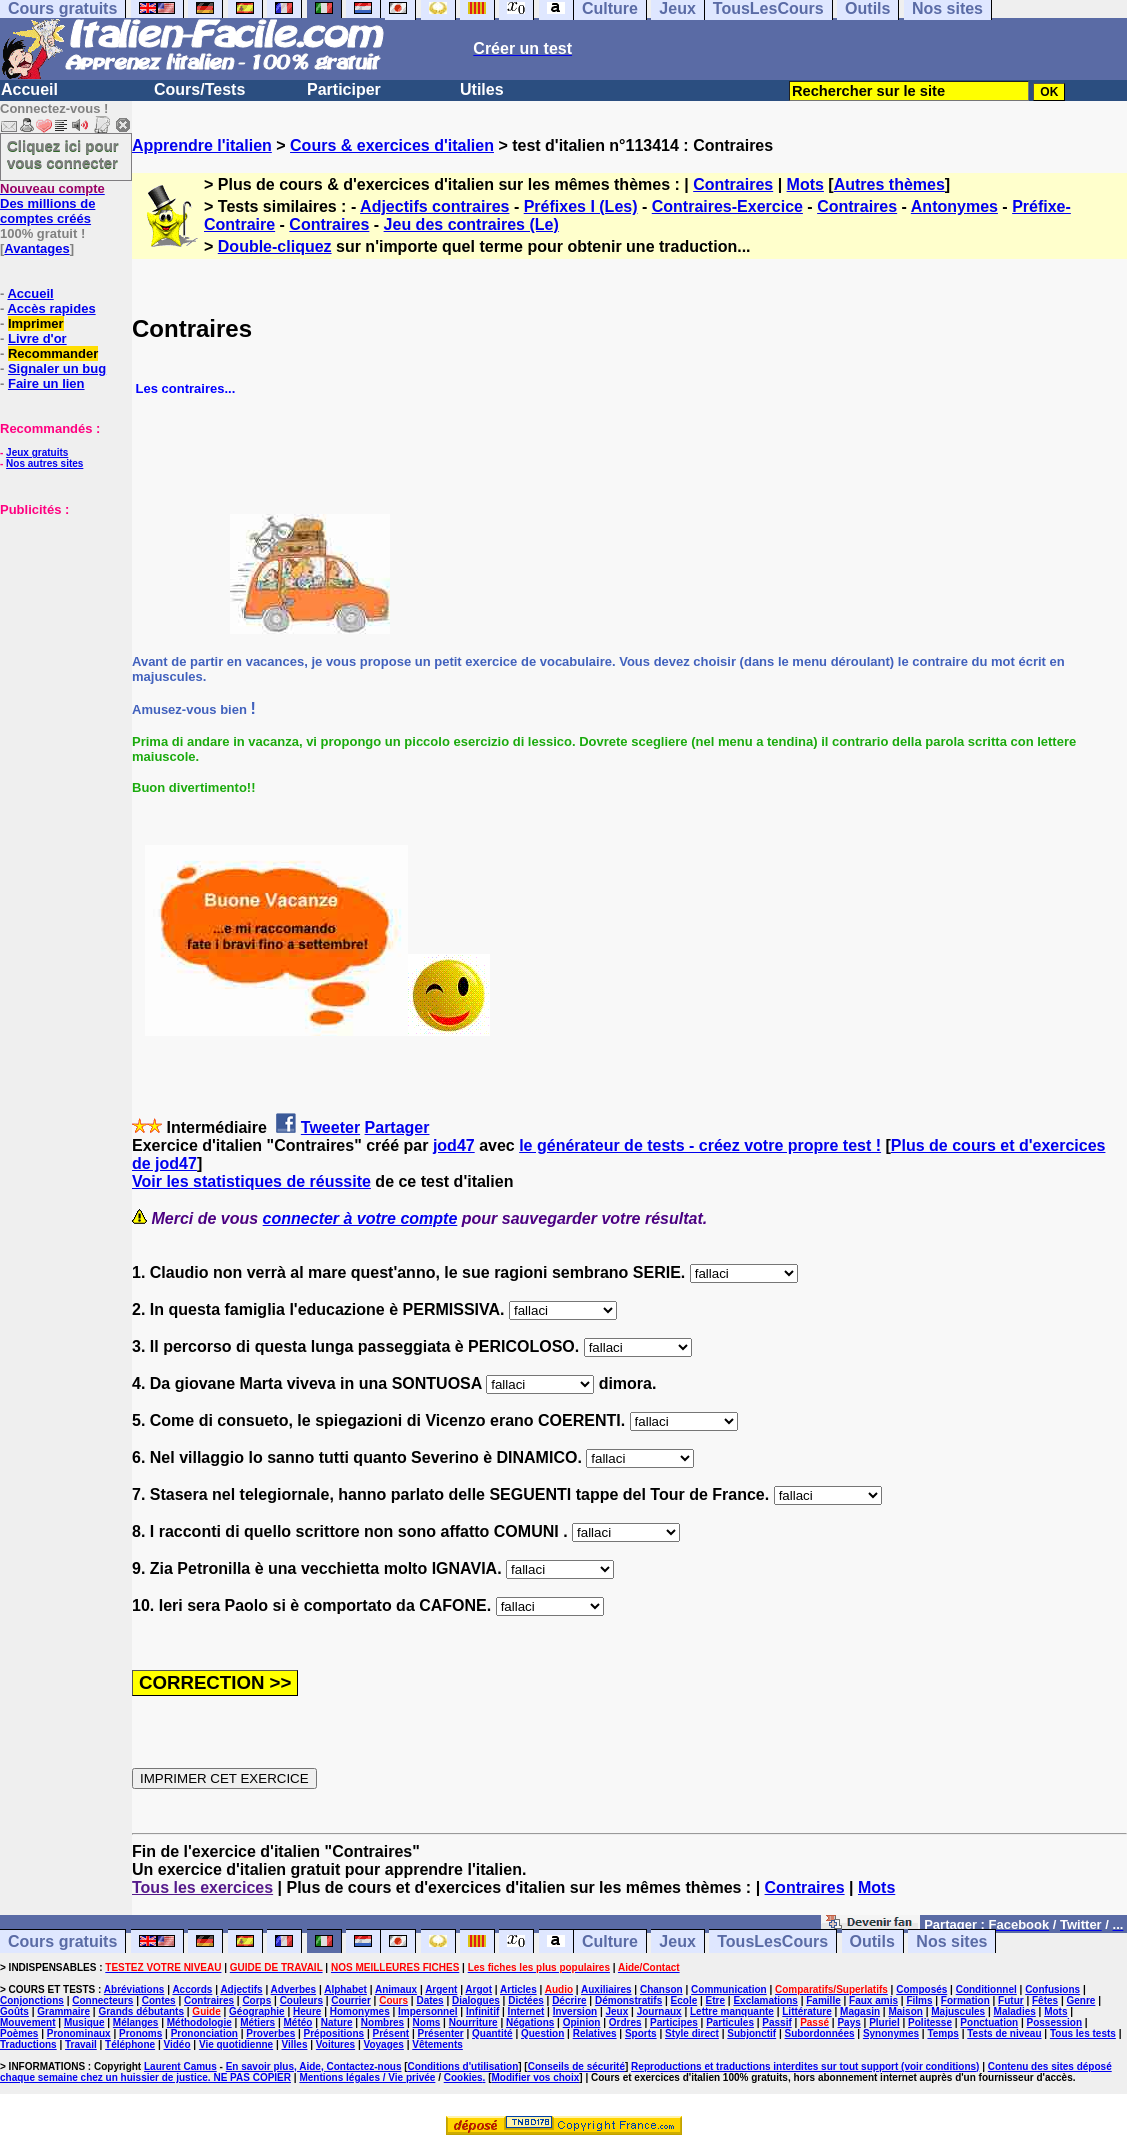  I want to click on Antonymes, so click(954, 206).